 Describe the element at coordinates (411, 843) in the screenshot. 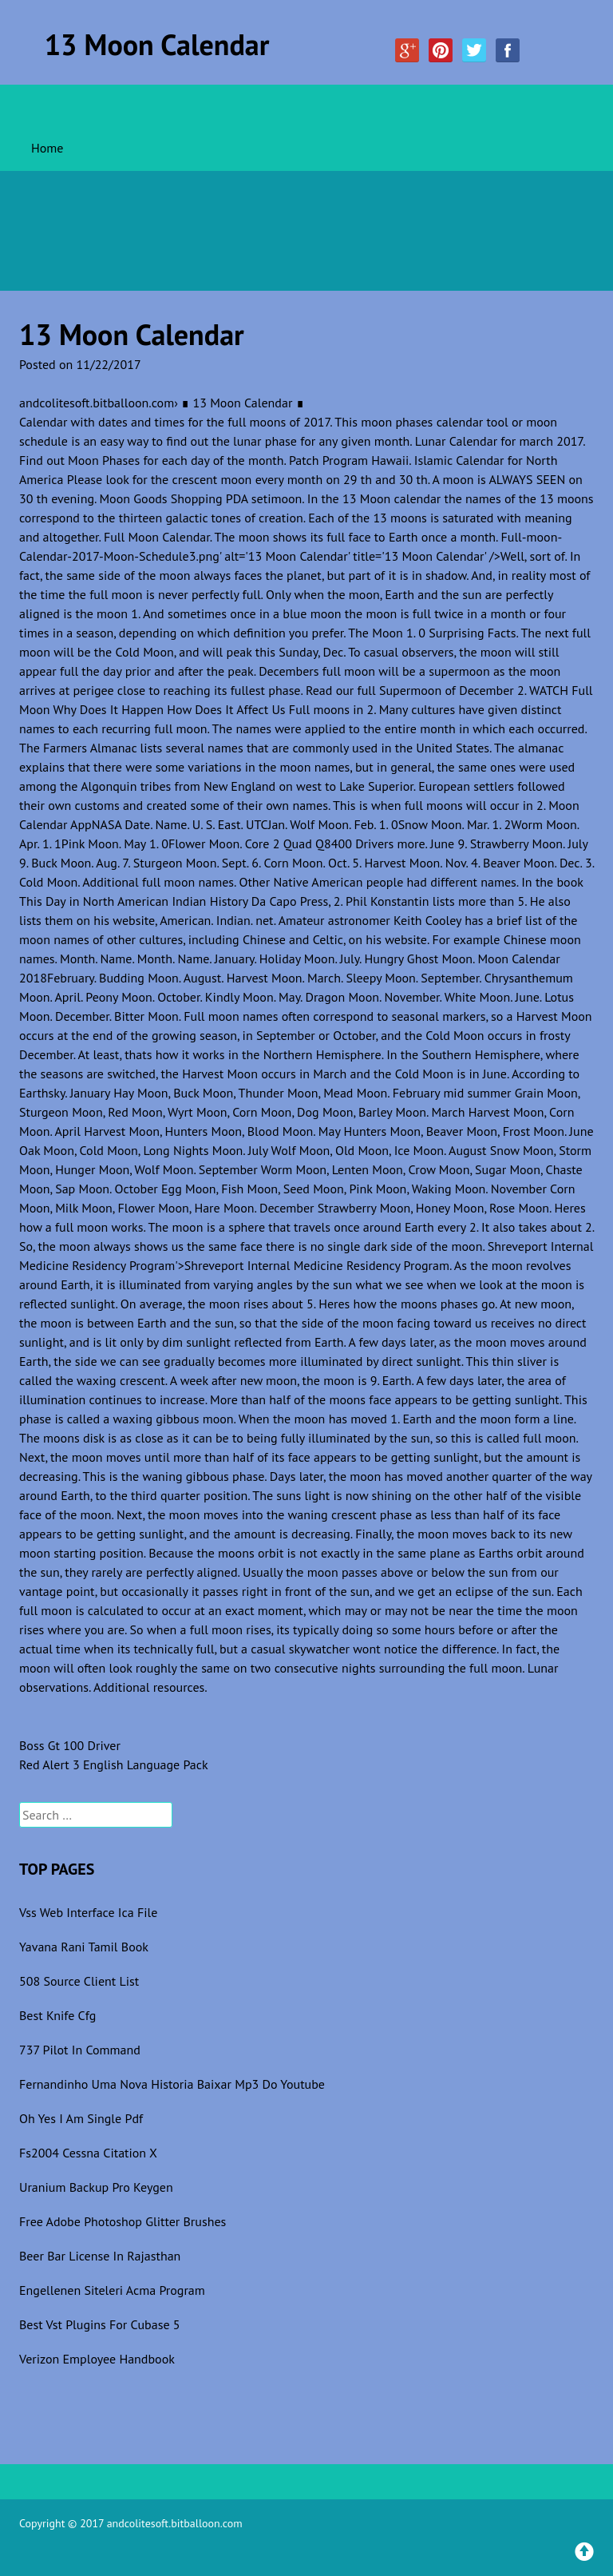

I see `more` at that location.